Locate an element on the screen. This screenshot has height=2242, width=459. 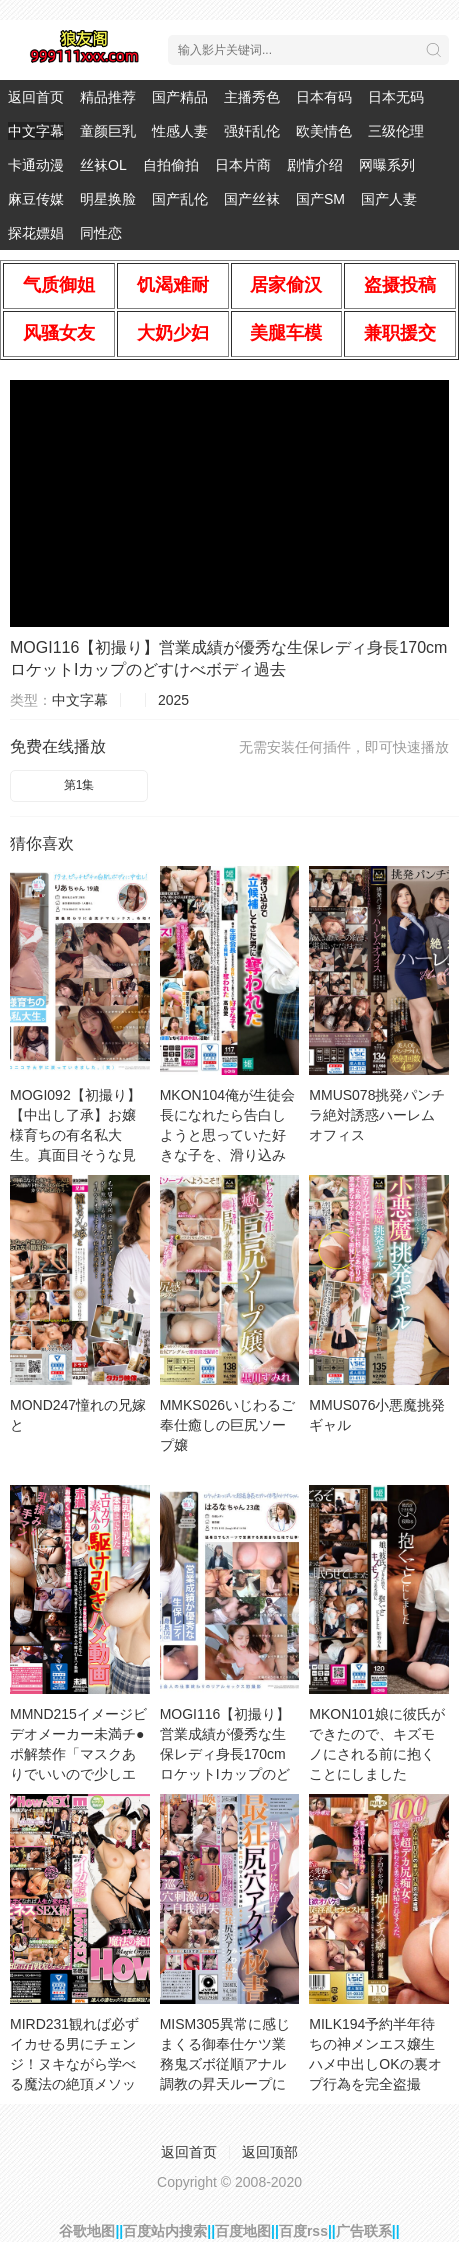
性感人妻 is located at coordinates (180, 131).